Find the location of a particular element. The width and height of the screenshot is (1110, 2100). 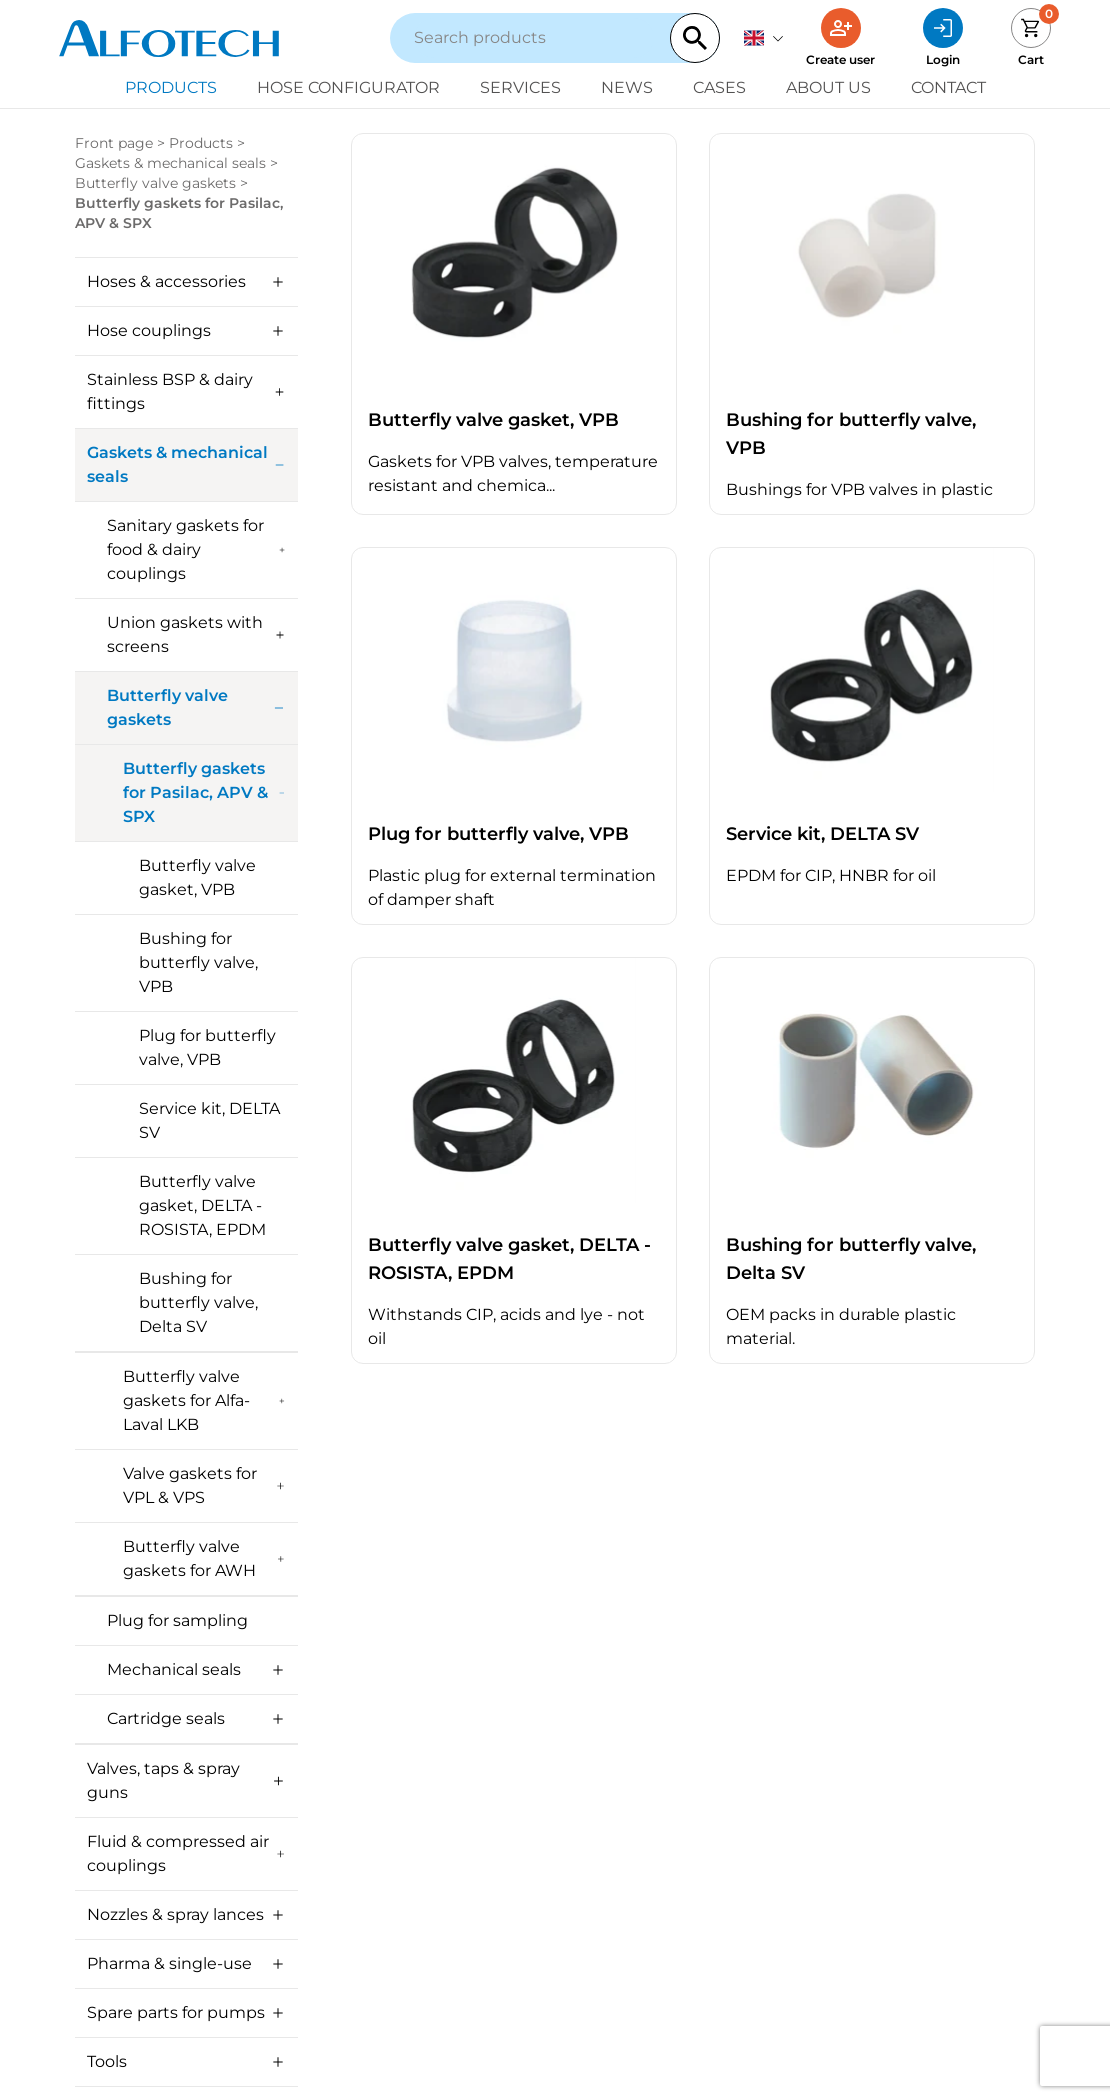

Butterfly valve gasket, DELTA - ROSISTA, EPDM is located at coordinates (202, 1205).